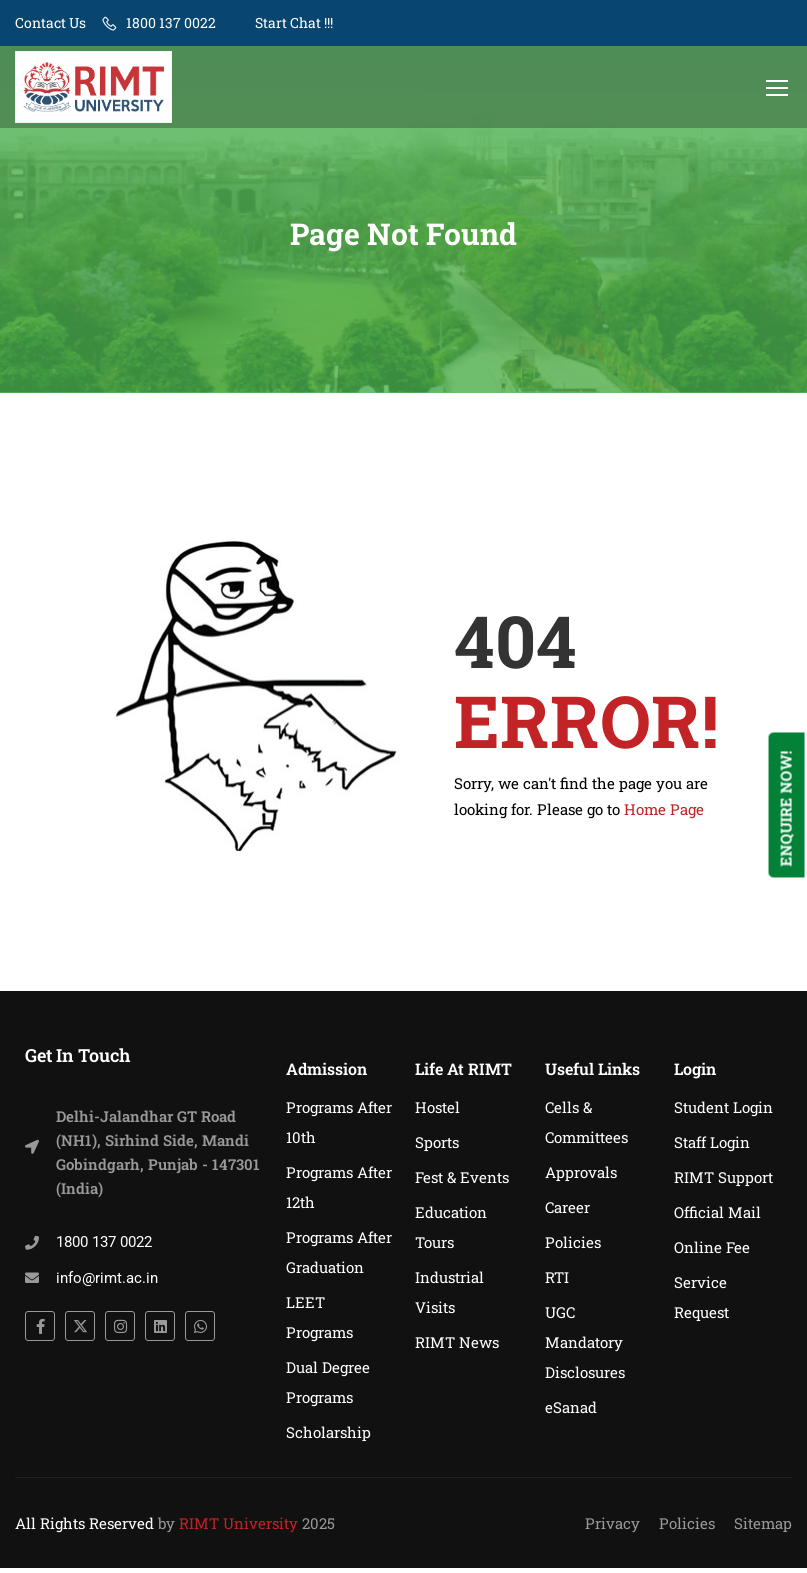  Describe the element at coordinates (786, 808) in the screenshot. I see `Enquire Now!` at that location.